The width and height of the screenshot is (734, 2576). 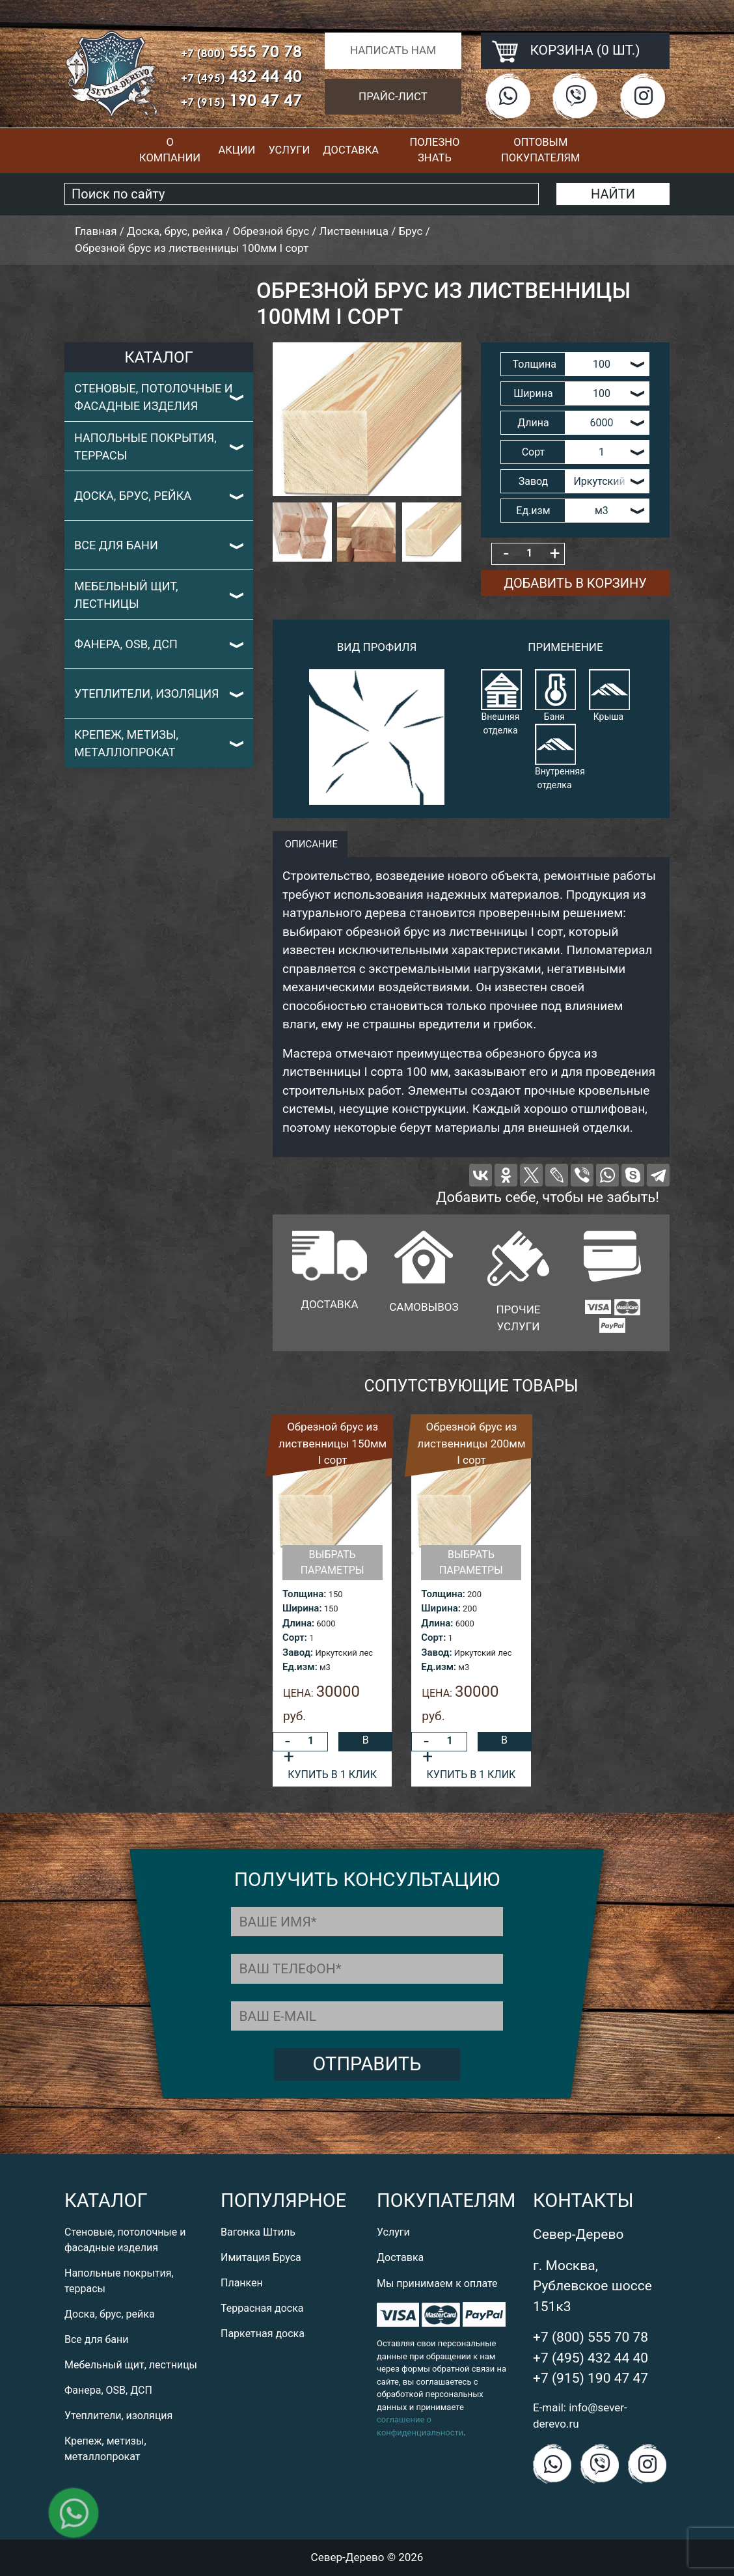 I want to click on +7 (800) 555 70 78, so click(x=590, y=2337).